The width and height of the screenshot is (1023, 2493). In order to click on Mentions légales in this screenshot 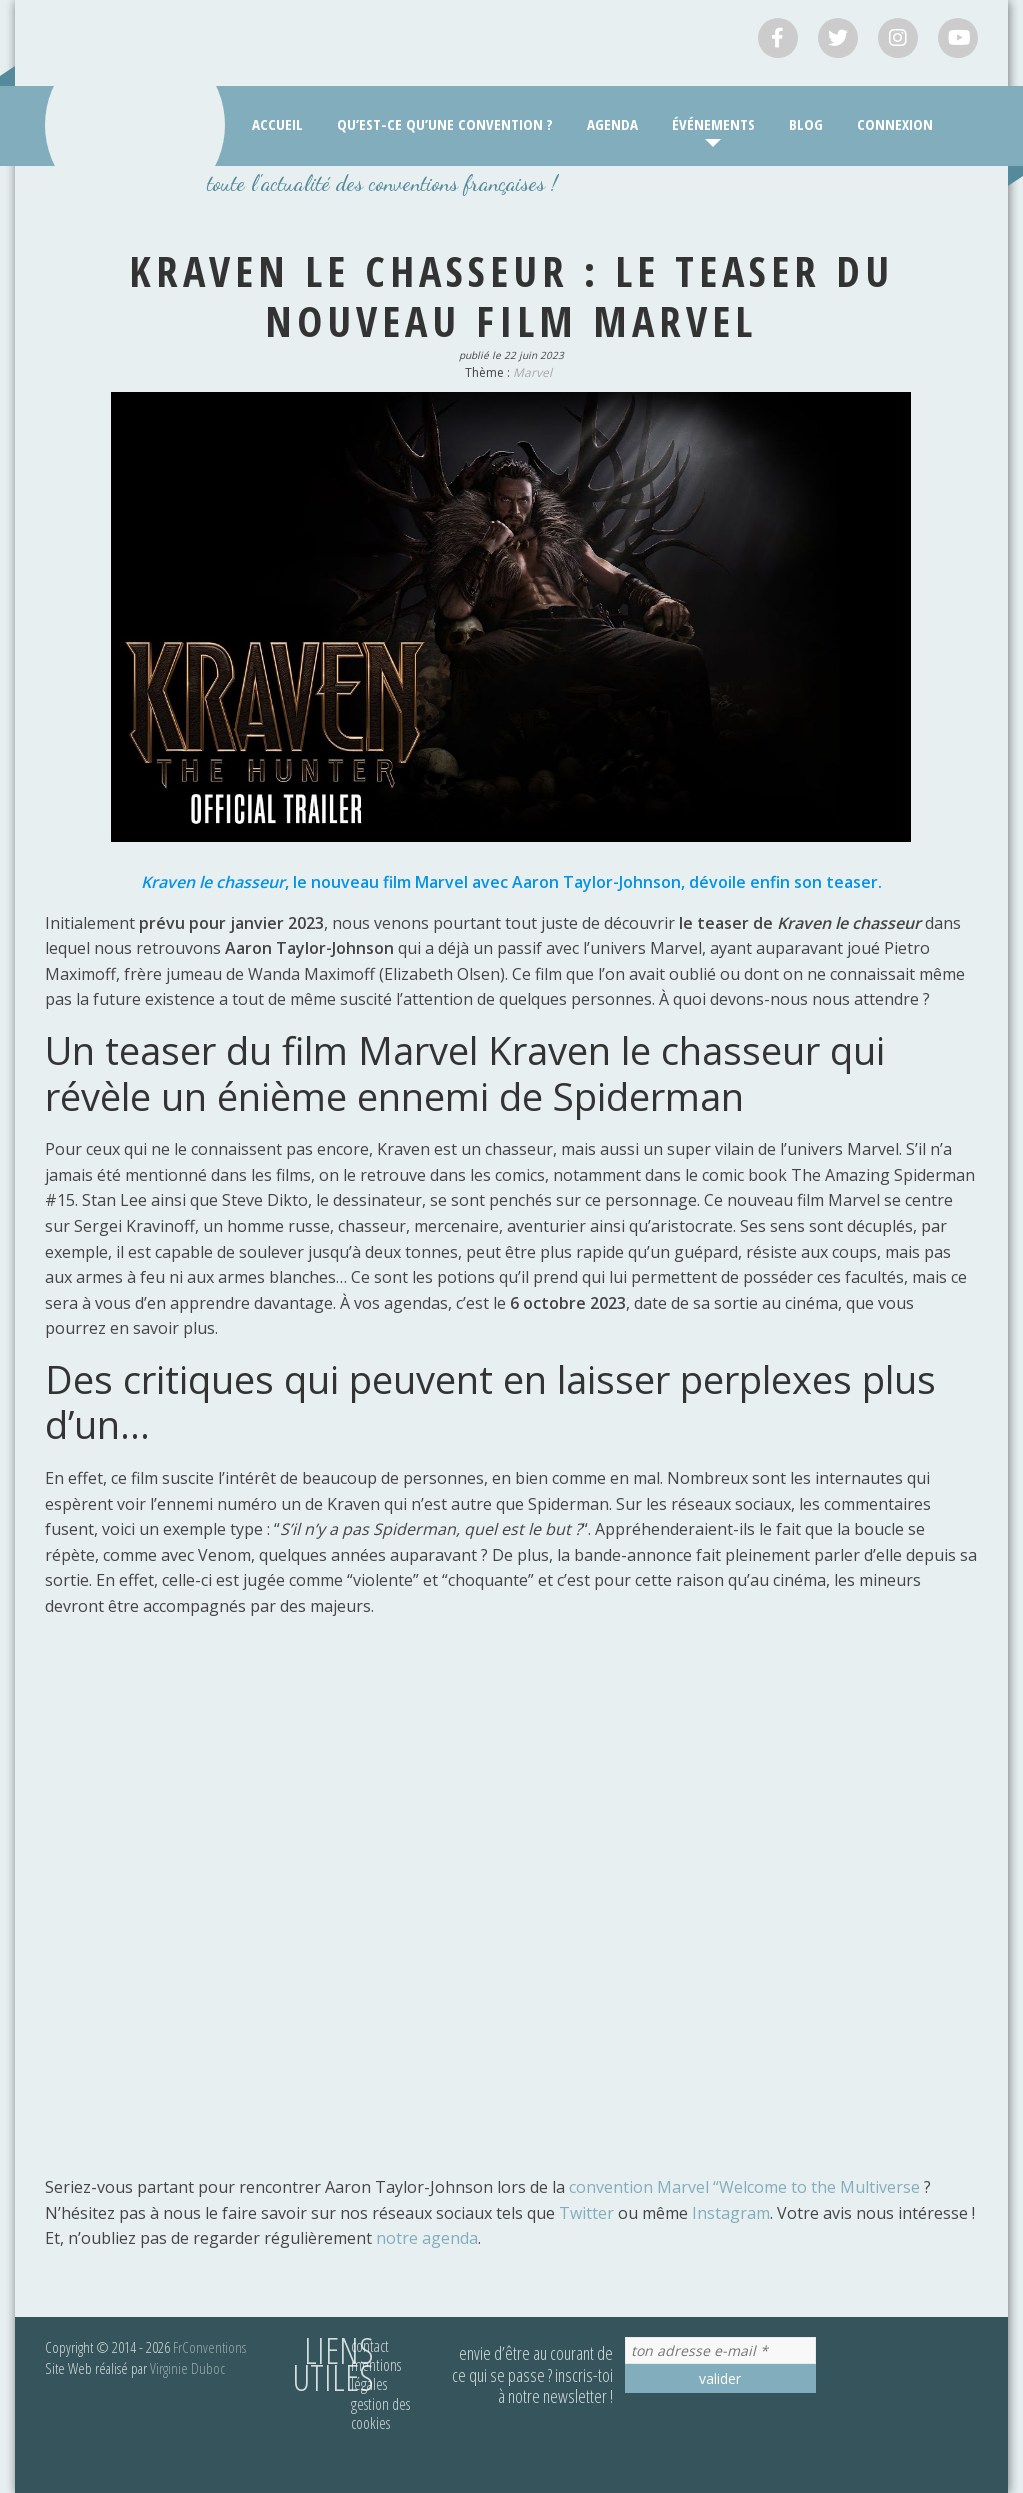, I will do `click(376, 2374)`.